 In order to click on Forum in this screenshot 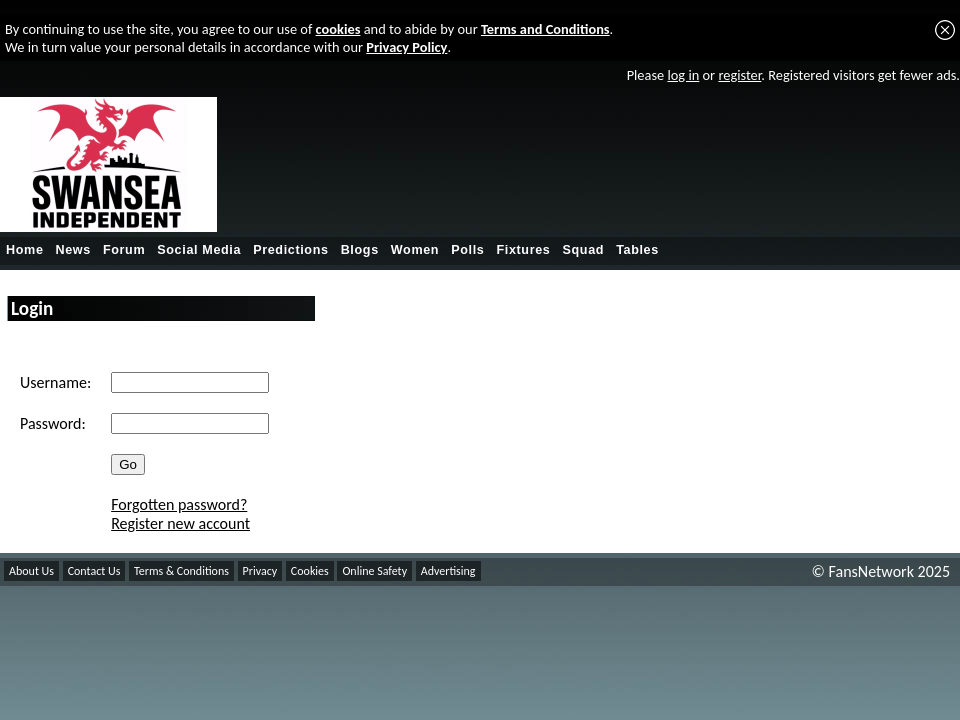, I will do `click(124, 250)`.